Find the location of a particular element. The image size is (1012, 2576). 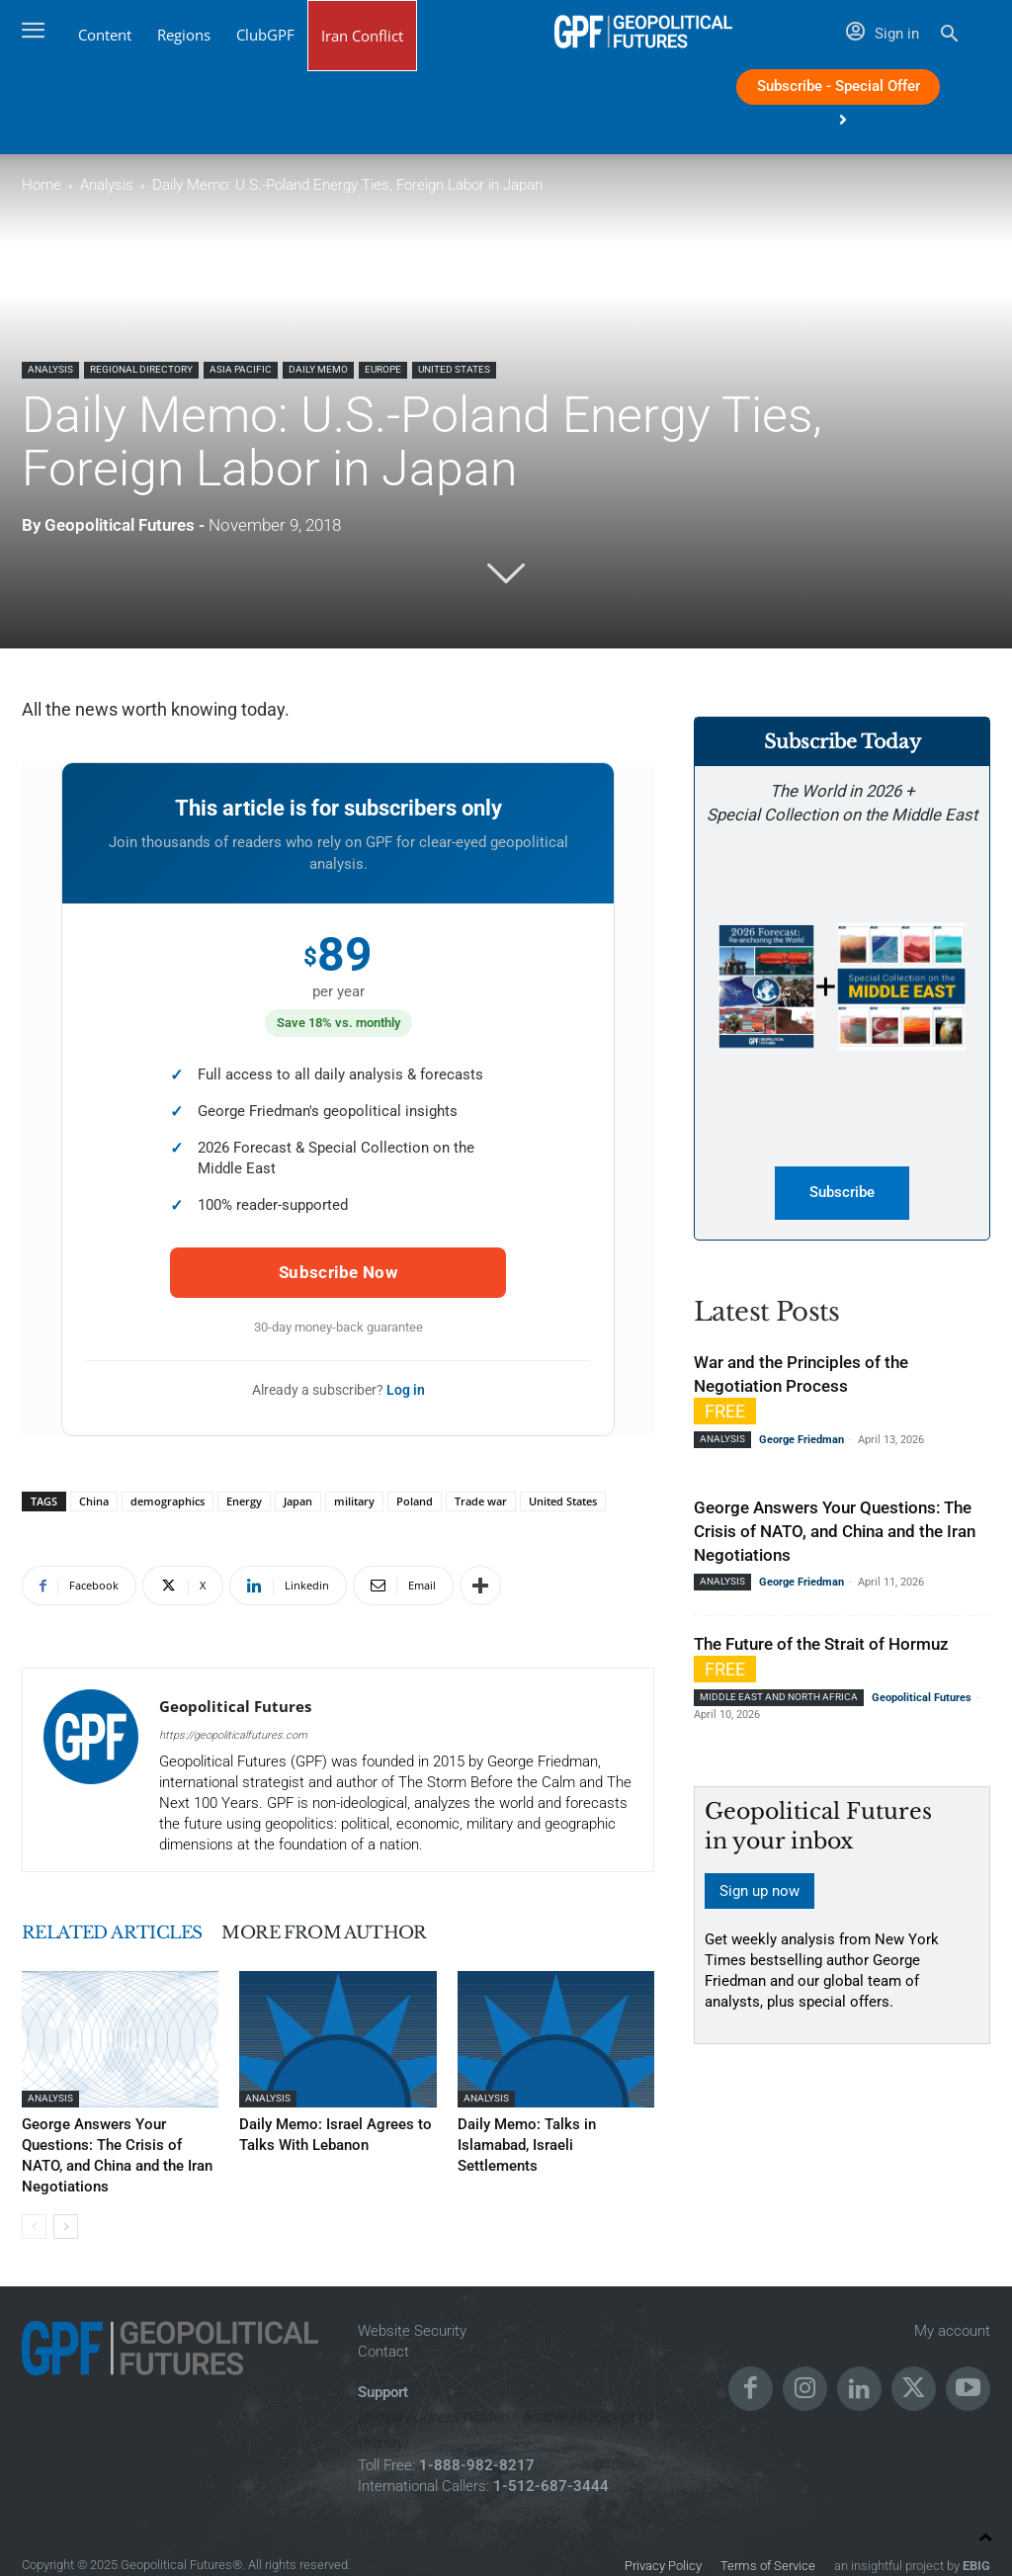

https://geopoliticalfutures.com is located at coordinates (233, 1735).